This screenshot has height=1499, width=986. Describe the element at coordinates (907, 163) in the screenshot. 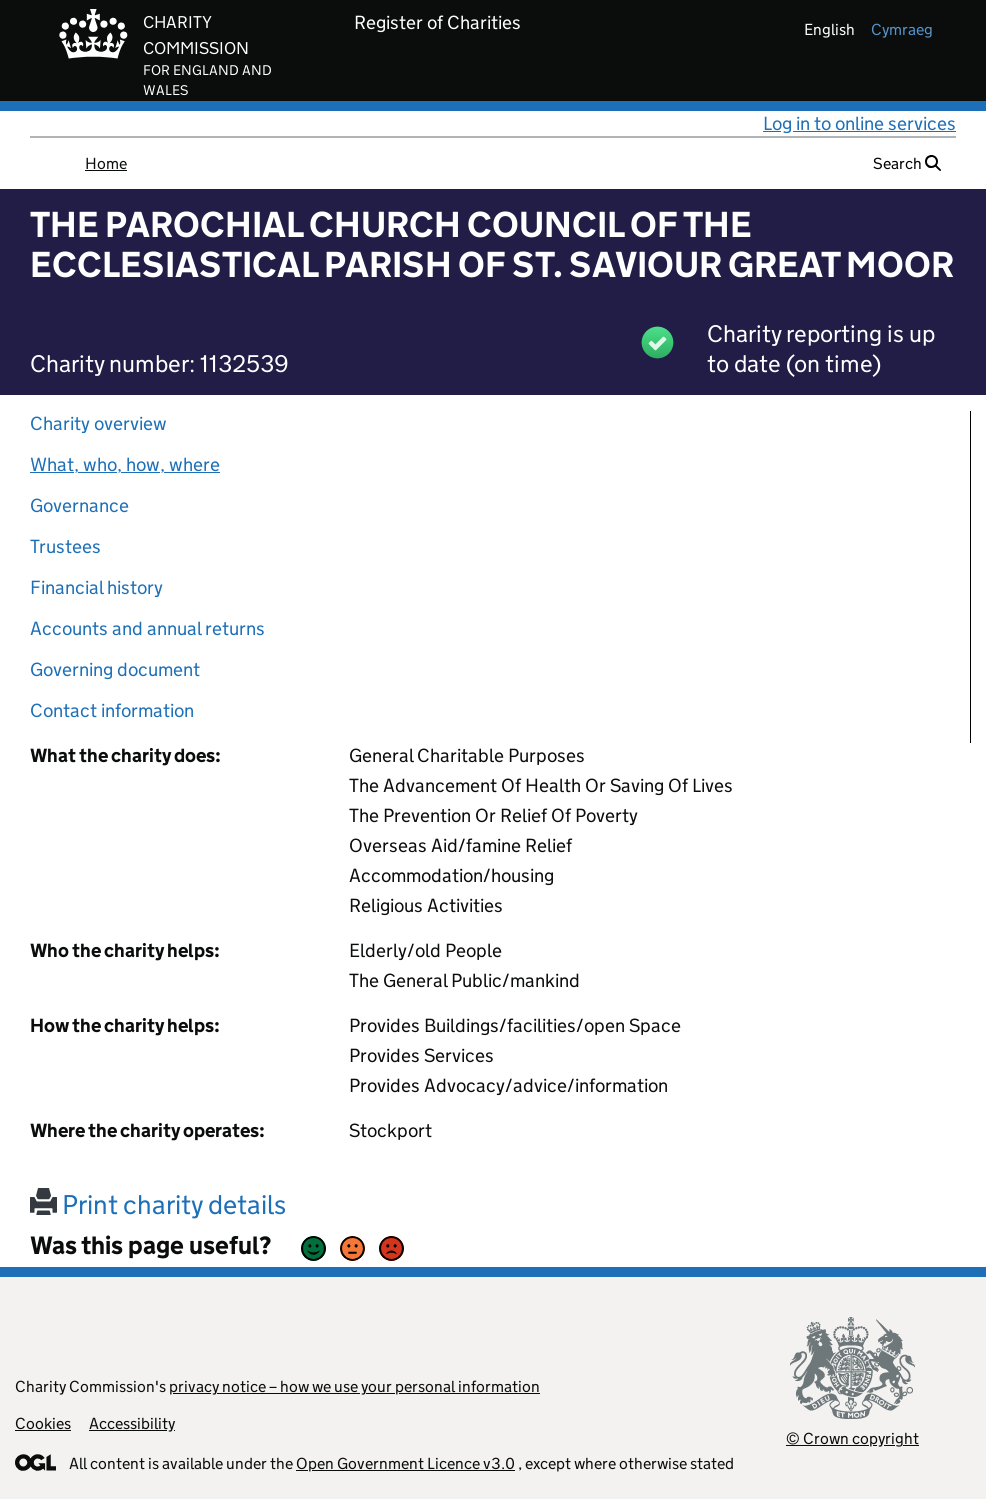

I see `Search [button]` at that location.